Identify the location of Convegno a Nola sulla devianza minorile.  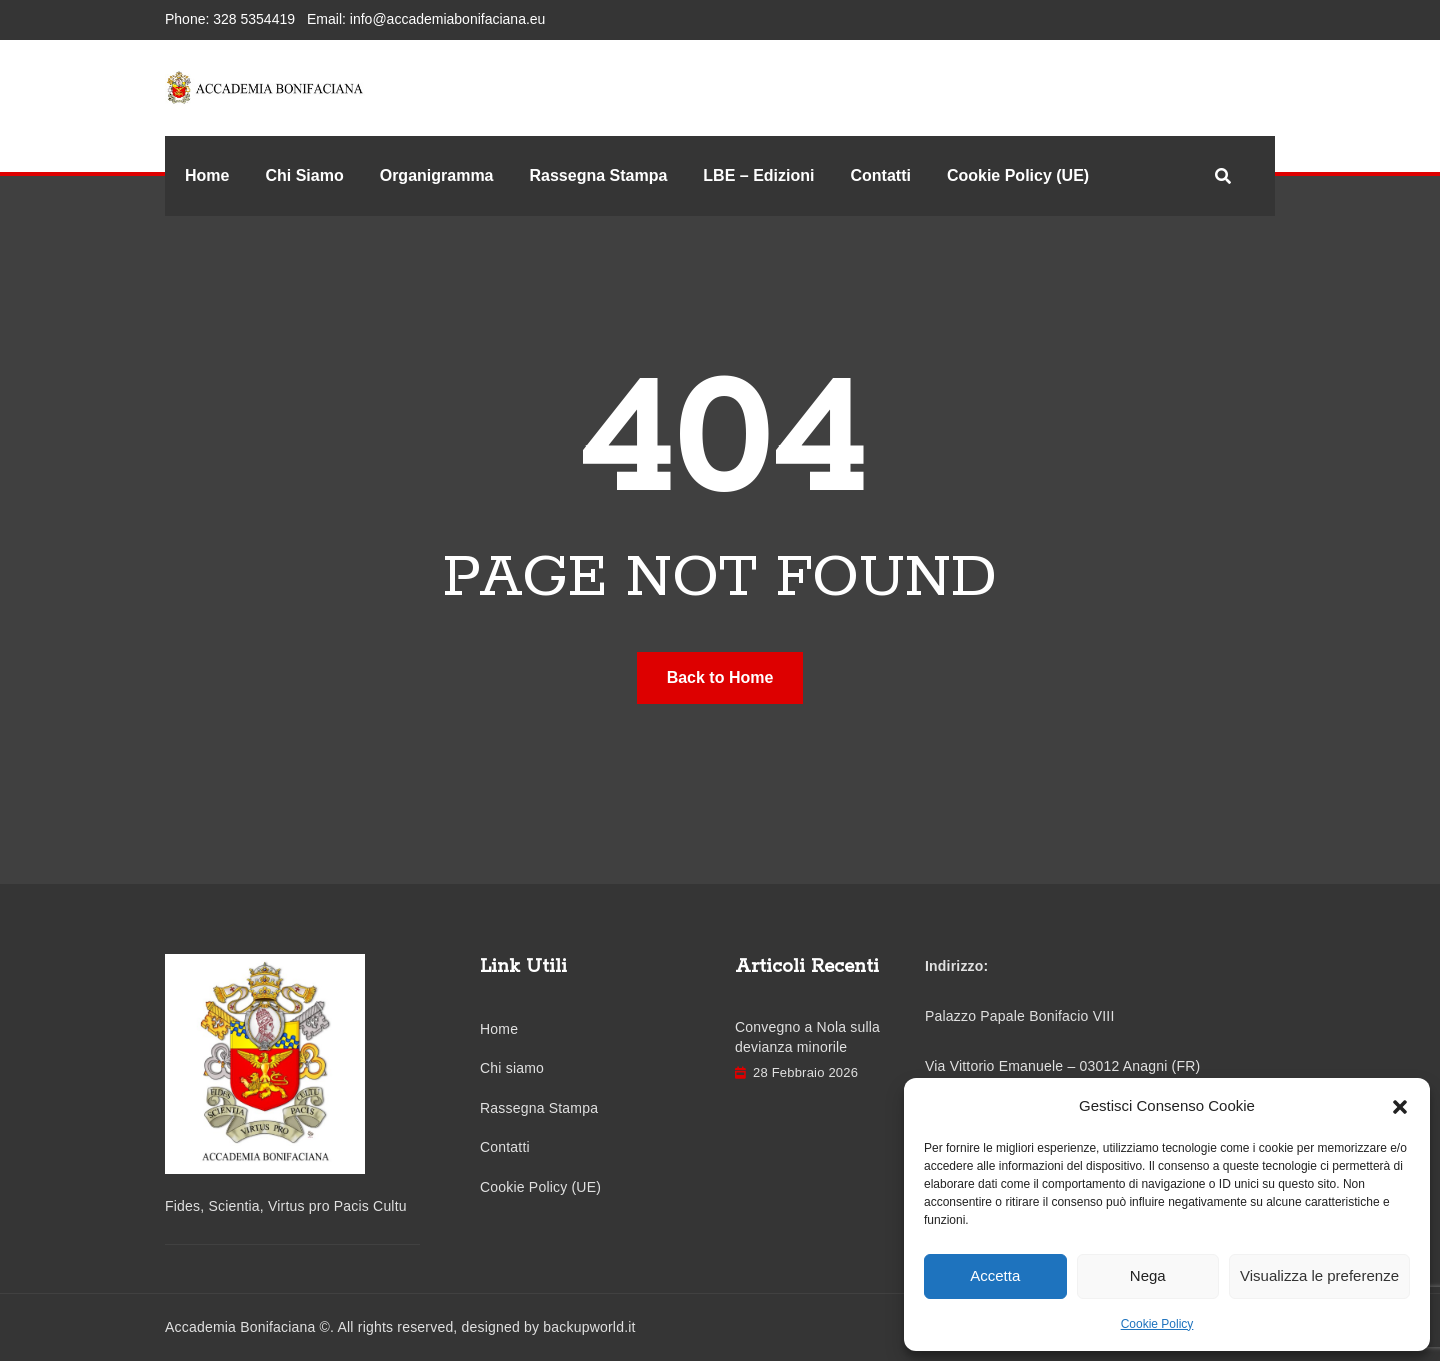
(807, 1037).